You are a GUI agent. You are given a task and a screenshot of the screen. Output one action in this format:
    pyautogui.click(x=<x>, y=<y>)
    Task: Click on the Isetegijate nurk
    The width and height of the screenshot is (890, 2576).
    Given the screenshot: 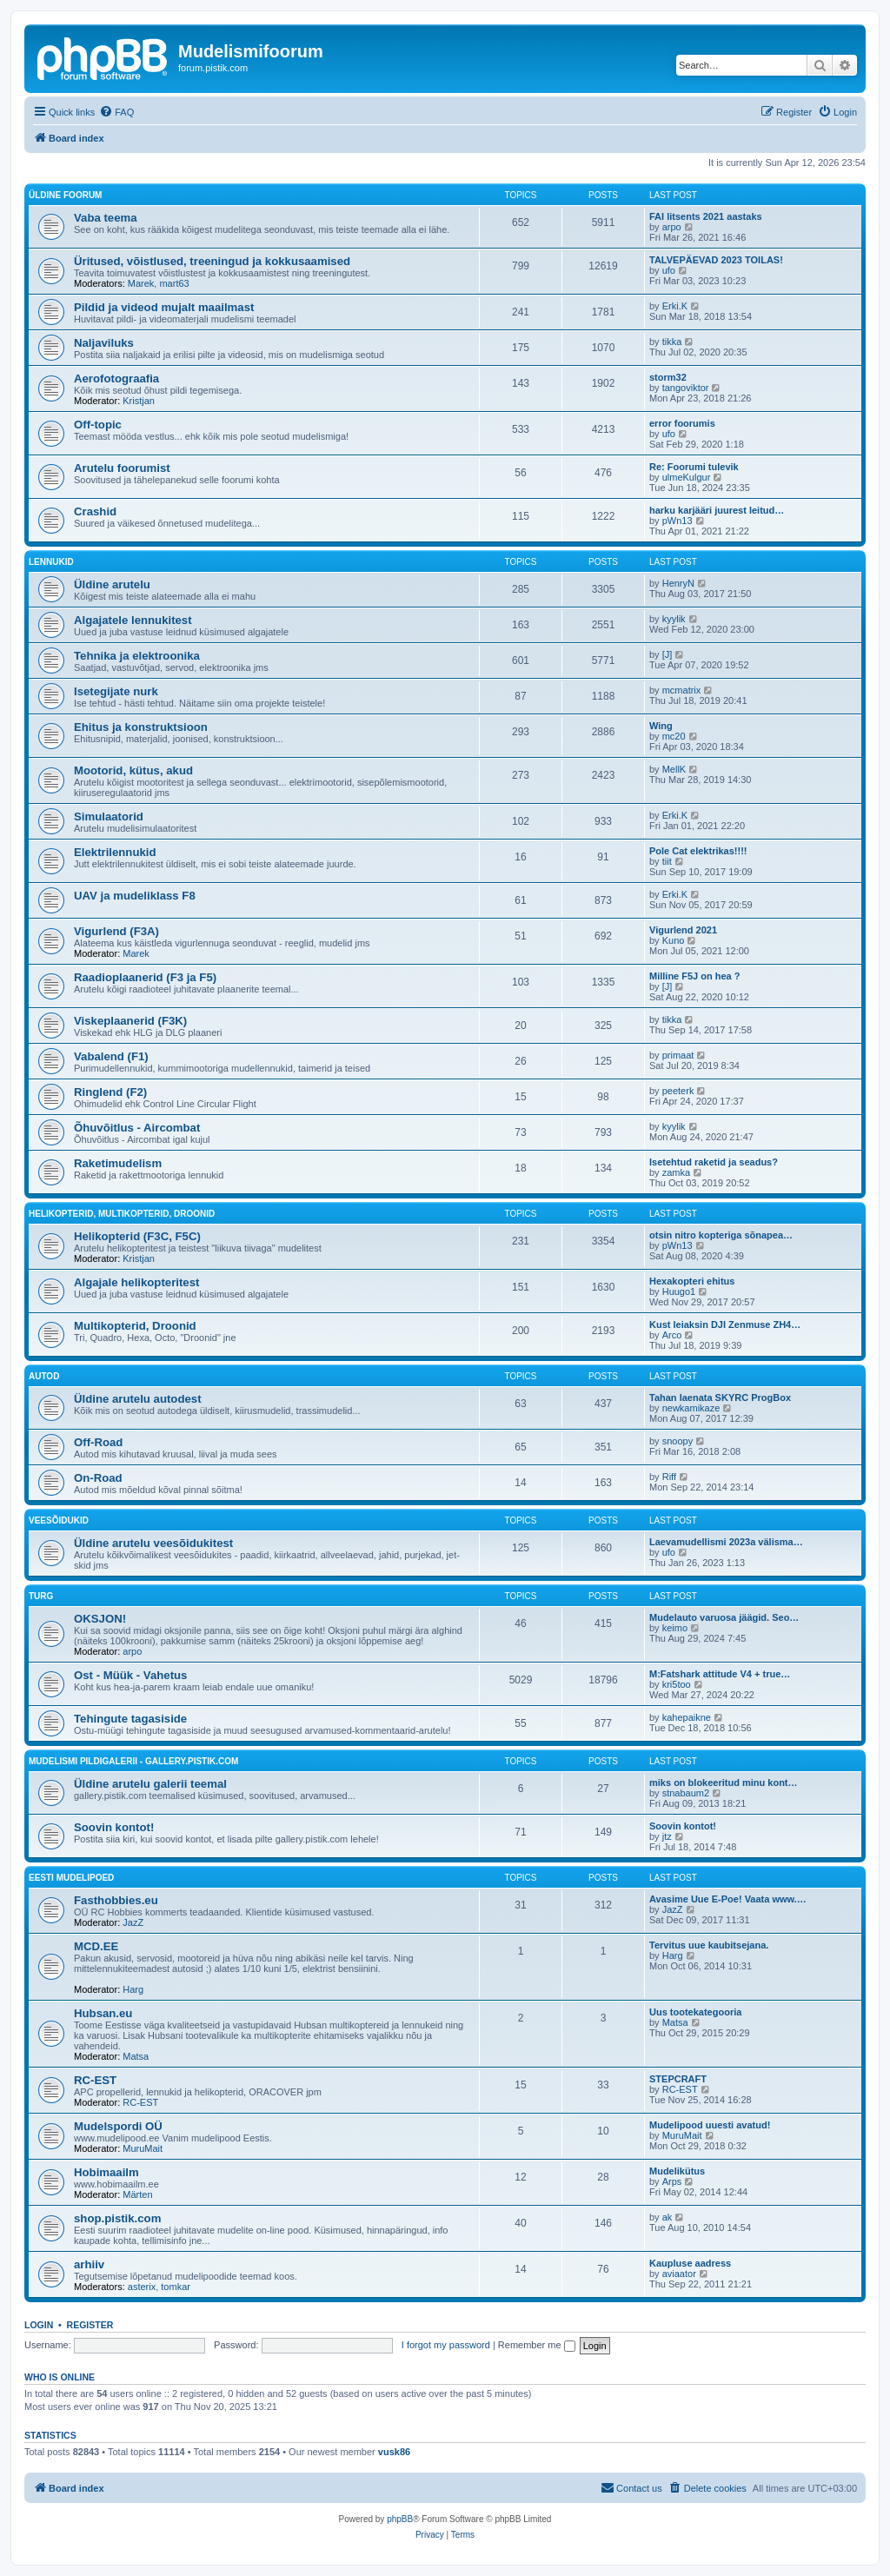 What is the action you would take?
    pyautogui.click(x=116, y=691)
    